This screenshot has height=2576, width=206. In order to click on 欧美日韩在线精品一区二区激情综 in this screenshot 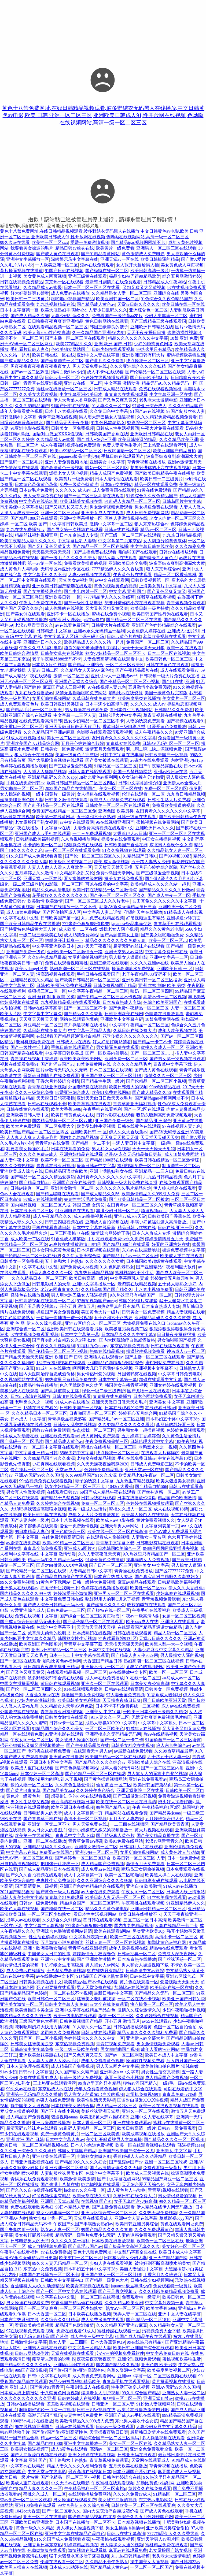, I will do `click(104, 890)`.